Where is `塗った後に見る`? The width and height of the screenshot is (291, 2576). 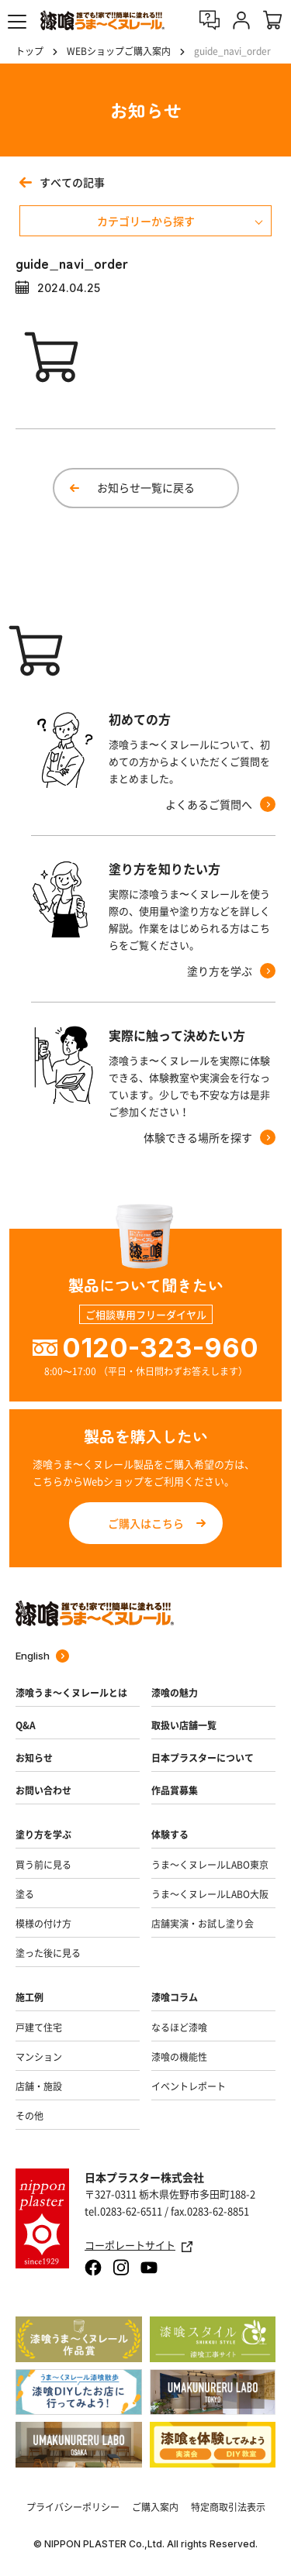 塗った後に見る is located at coordinates (48, 1953).